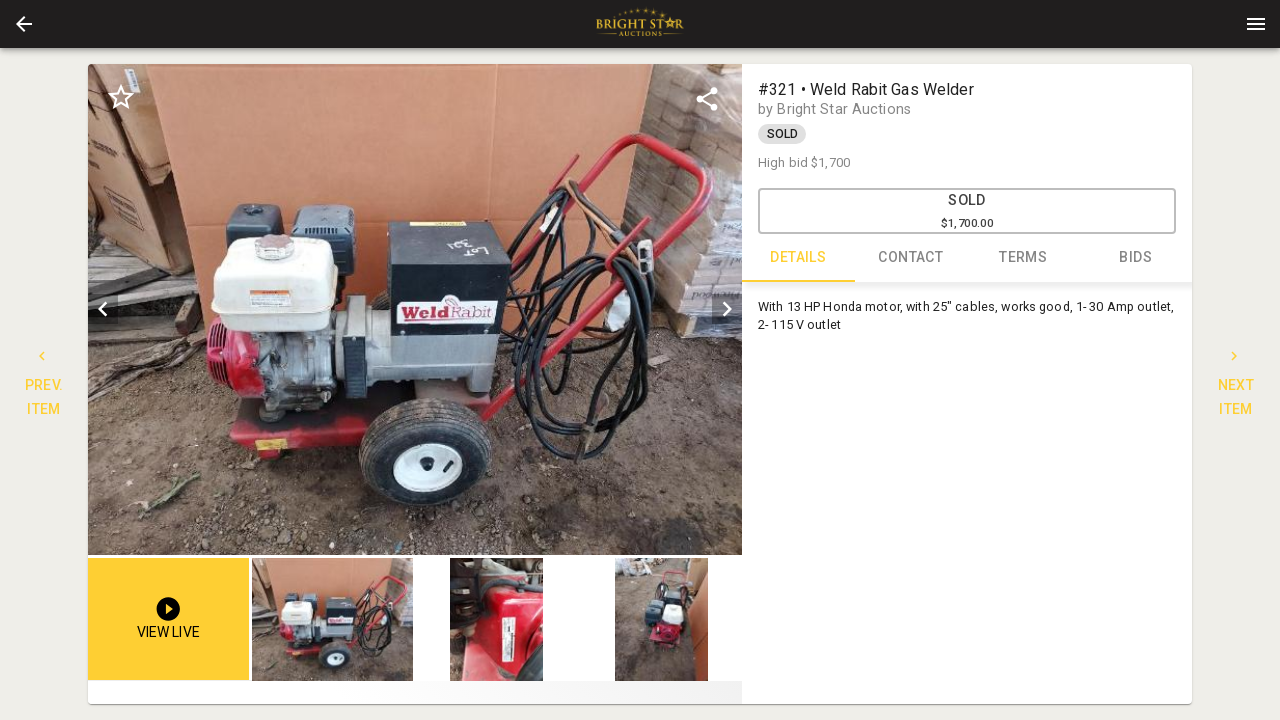  Describe the element at coordinates (415, 309) in the screenshot. I see `[listbox]` at that location.